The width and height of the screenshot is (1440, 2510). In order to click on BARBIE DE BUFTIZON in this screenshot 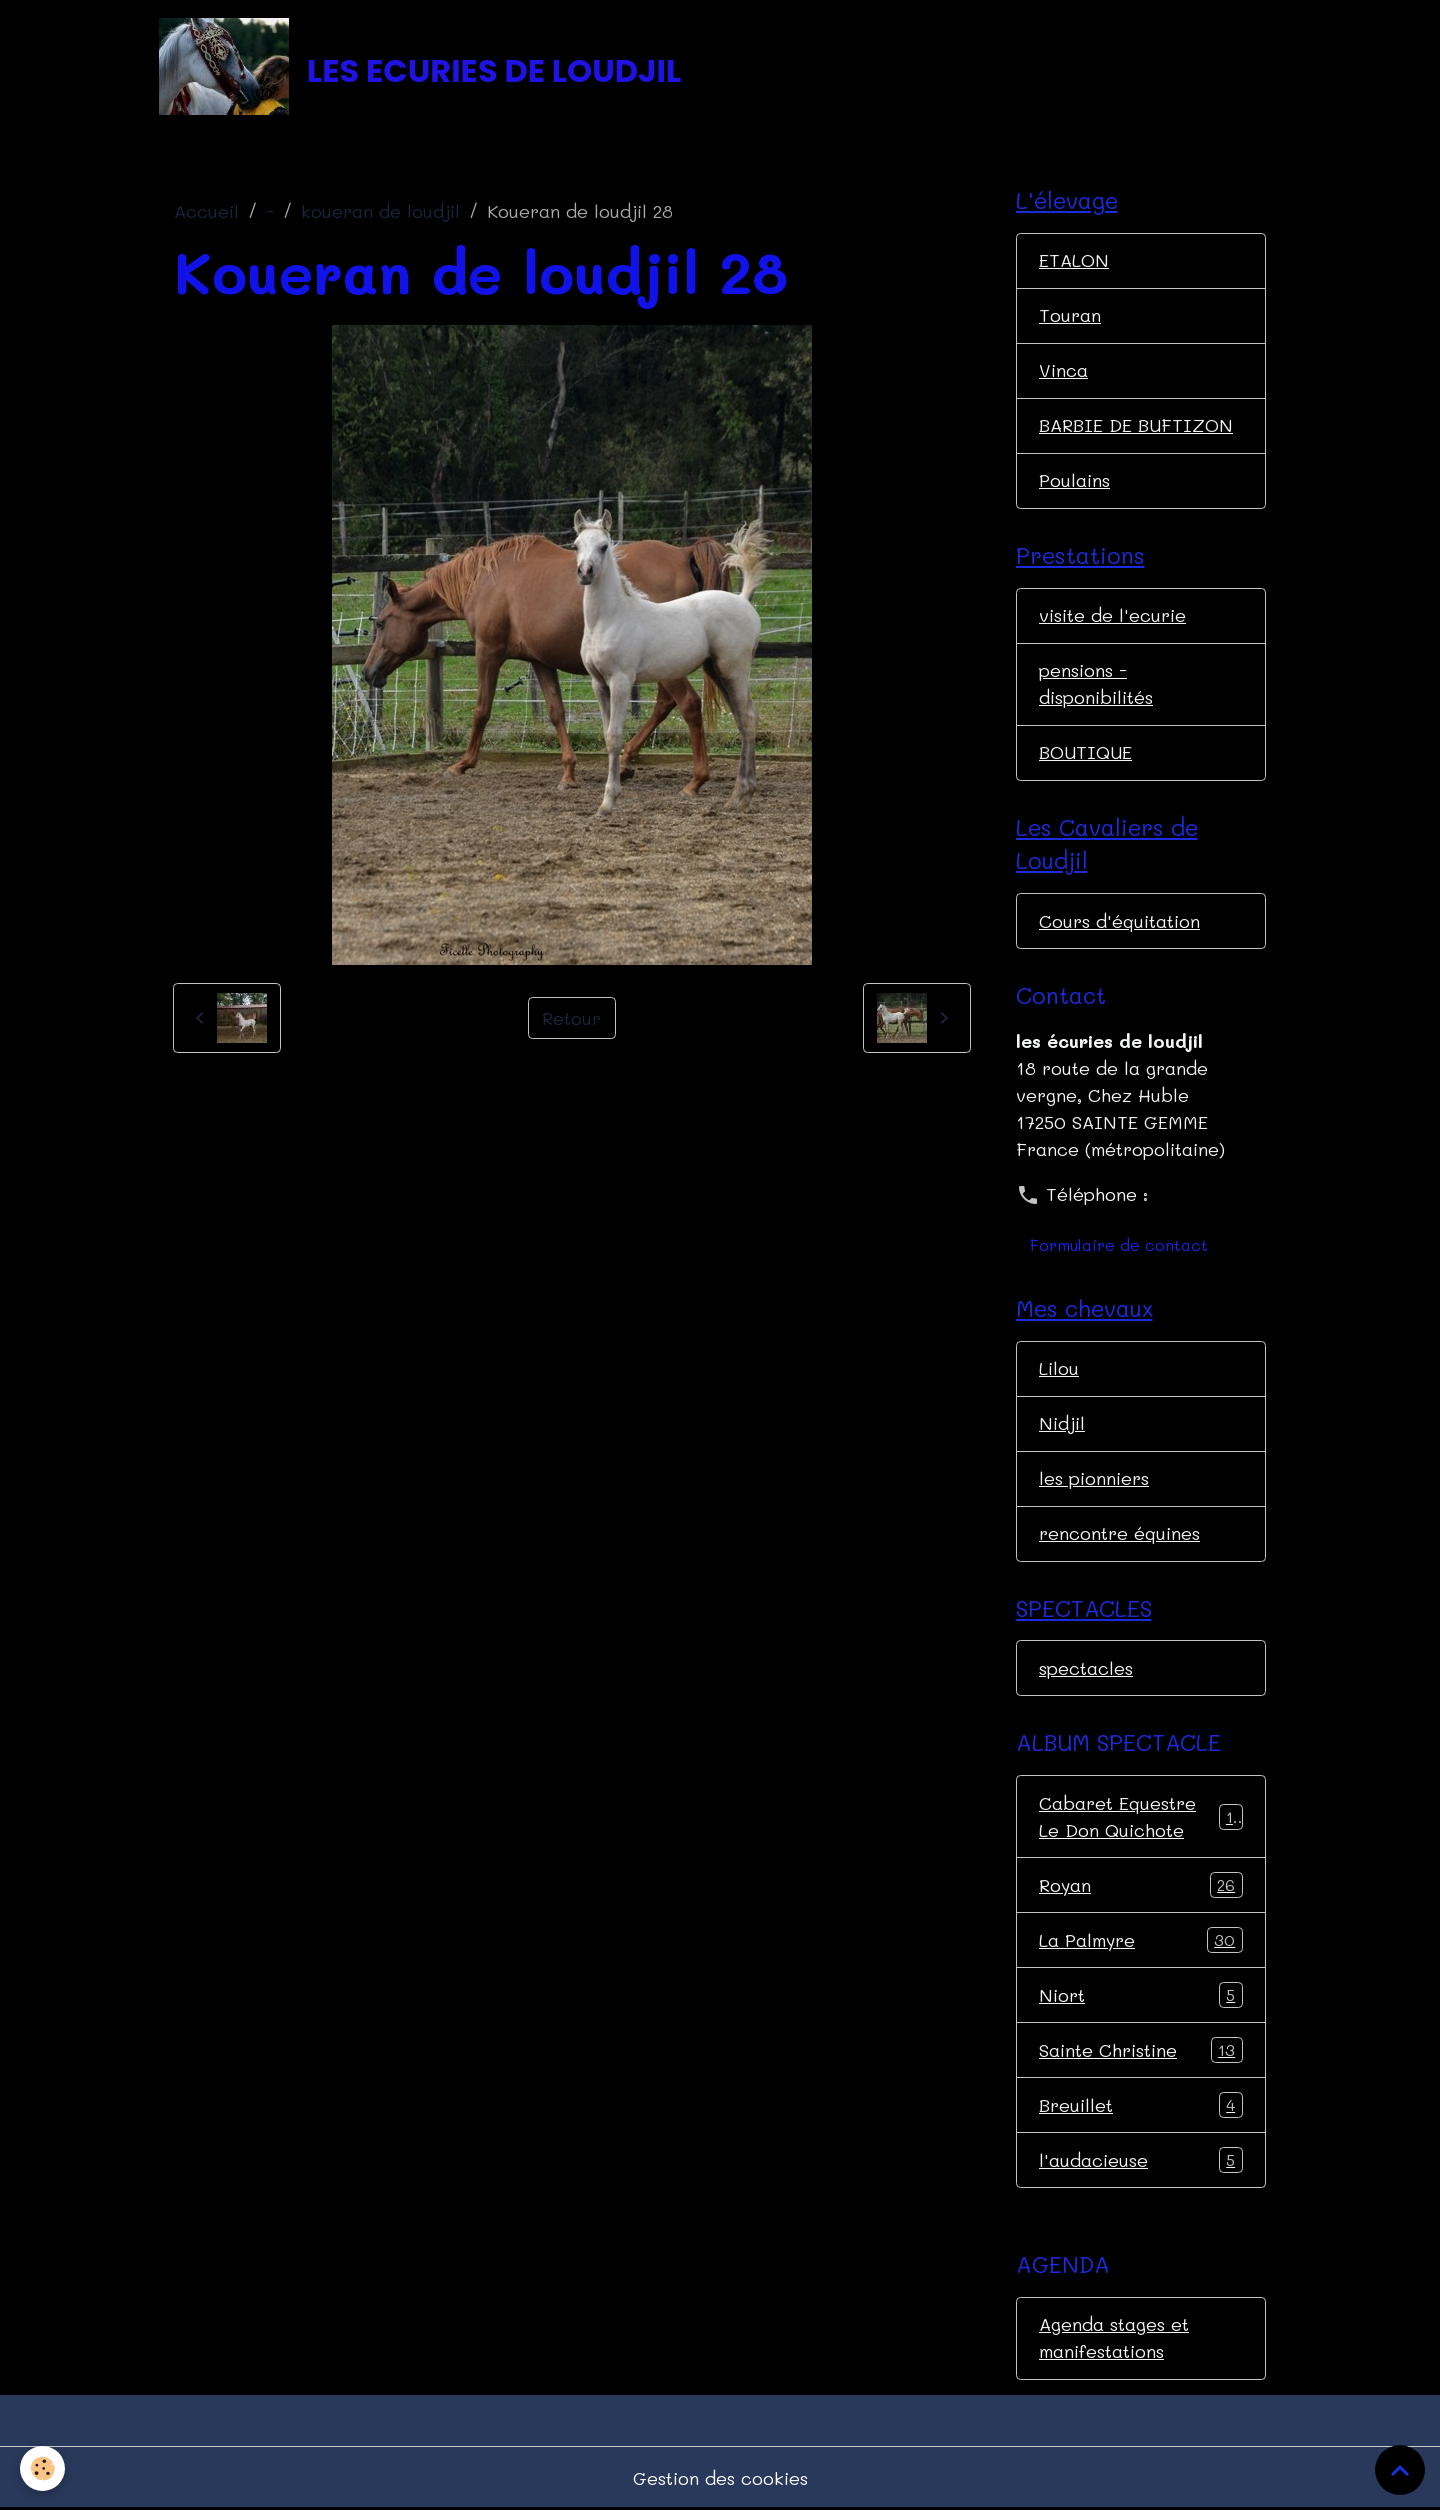, I will do `click(1136, 425)`.